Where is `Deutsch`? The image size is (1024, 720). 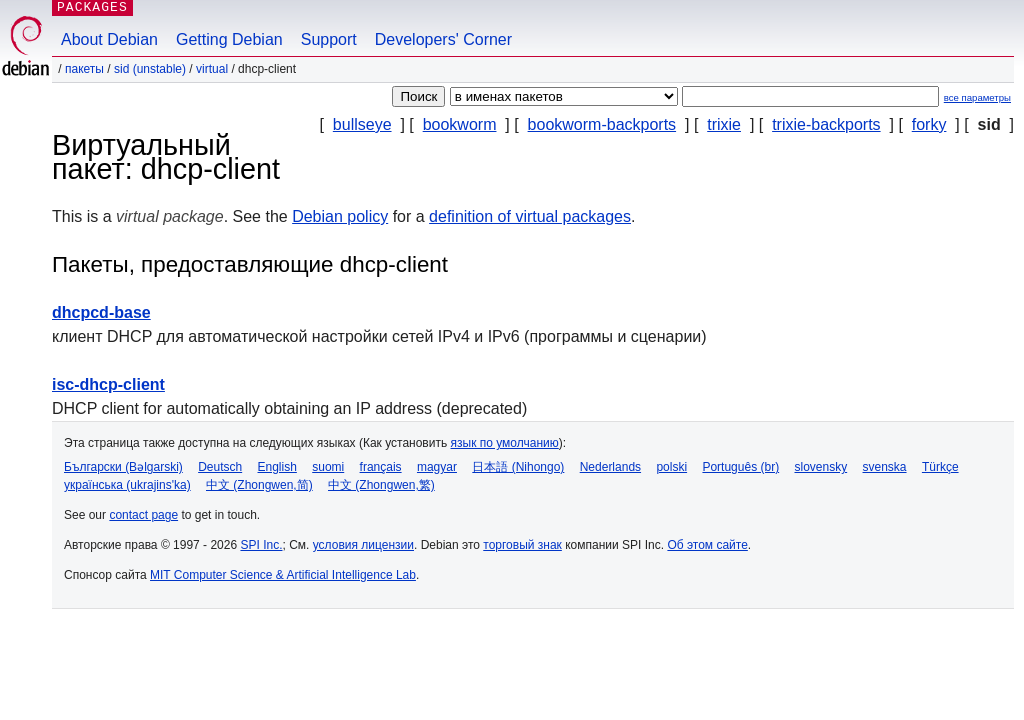
Deutsch is located at coordinates (220, 467).